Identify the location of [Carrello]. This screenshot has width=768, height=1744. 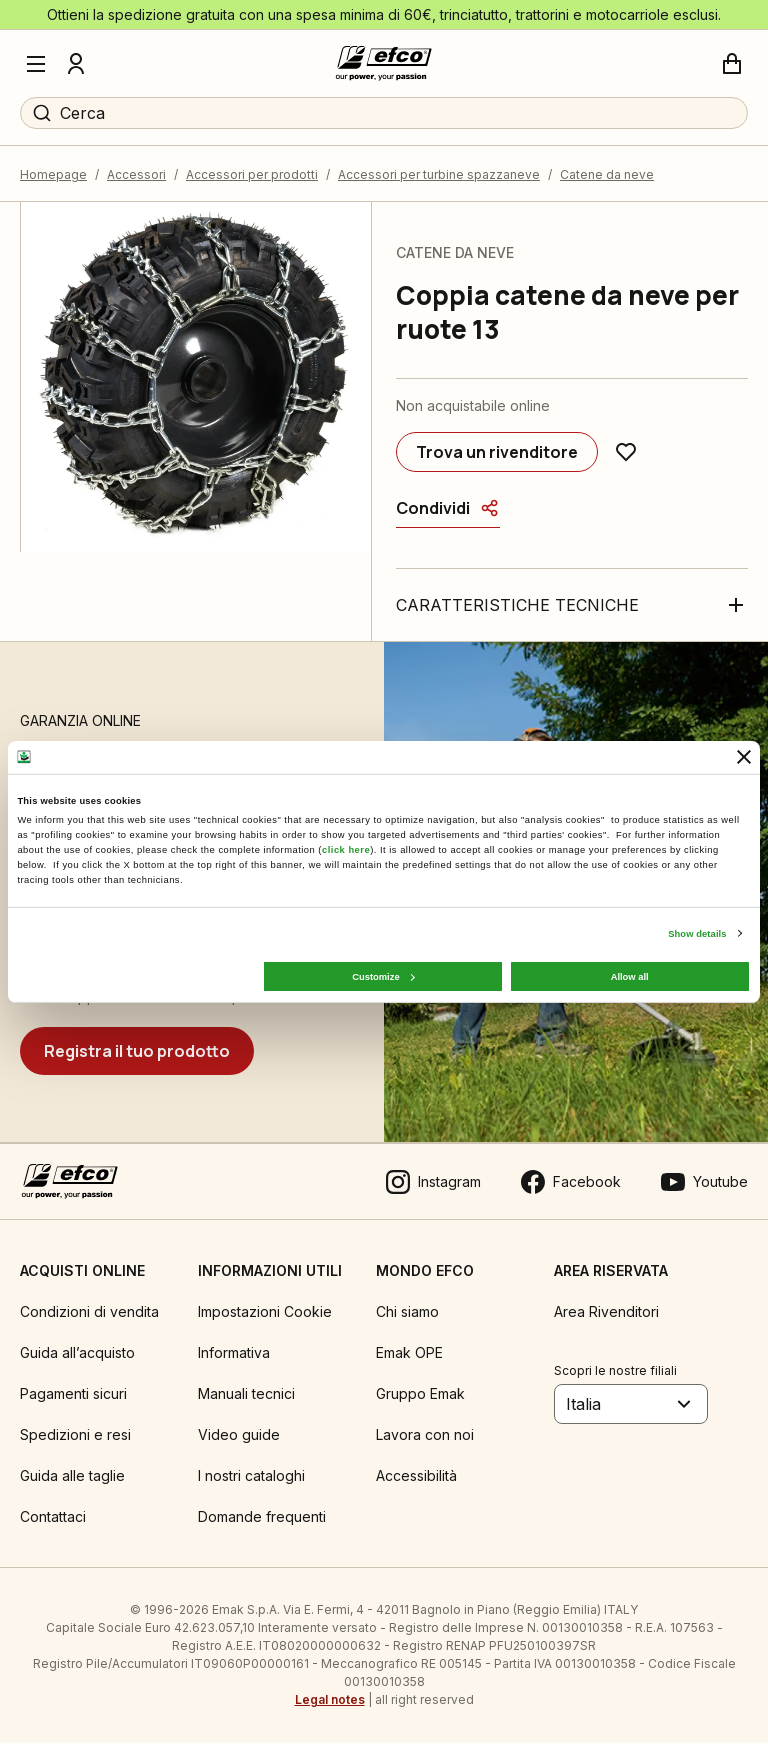
(732, 64).